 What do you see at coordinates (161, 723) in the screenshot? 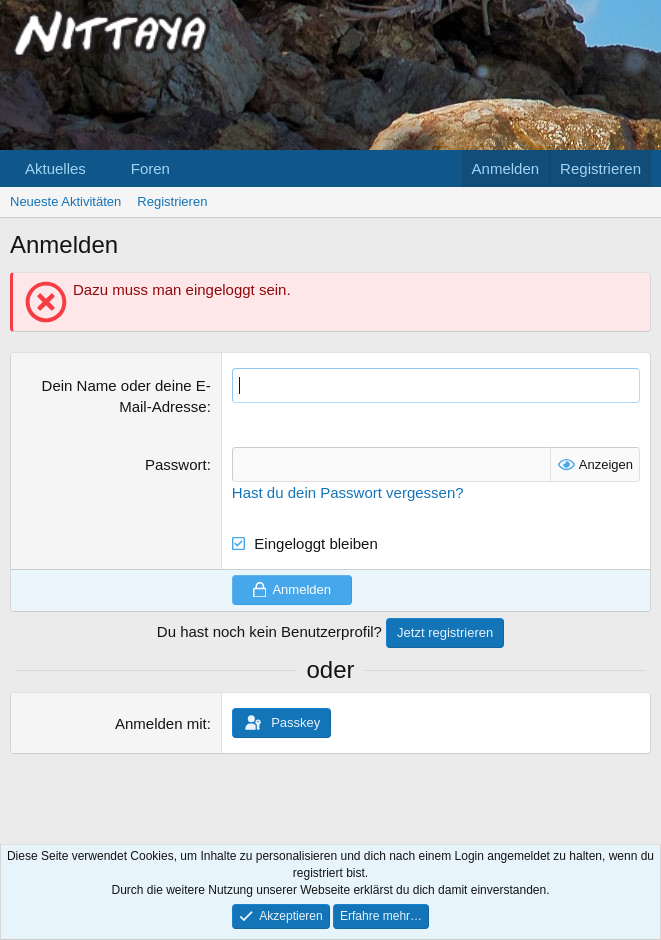
I see `Anmelden mit` at bounding box center [161, 723].